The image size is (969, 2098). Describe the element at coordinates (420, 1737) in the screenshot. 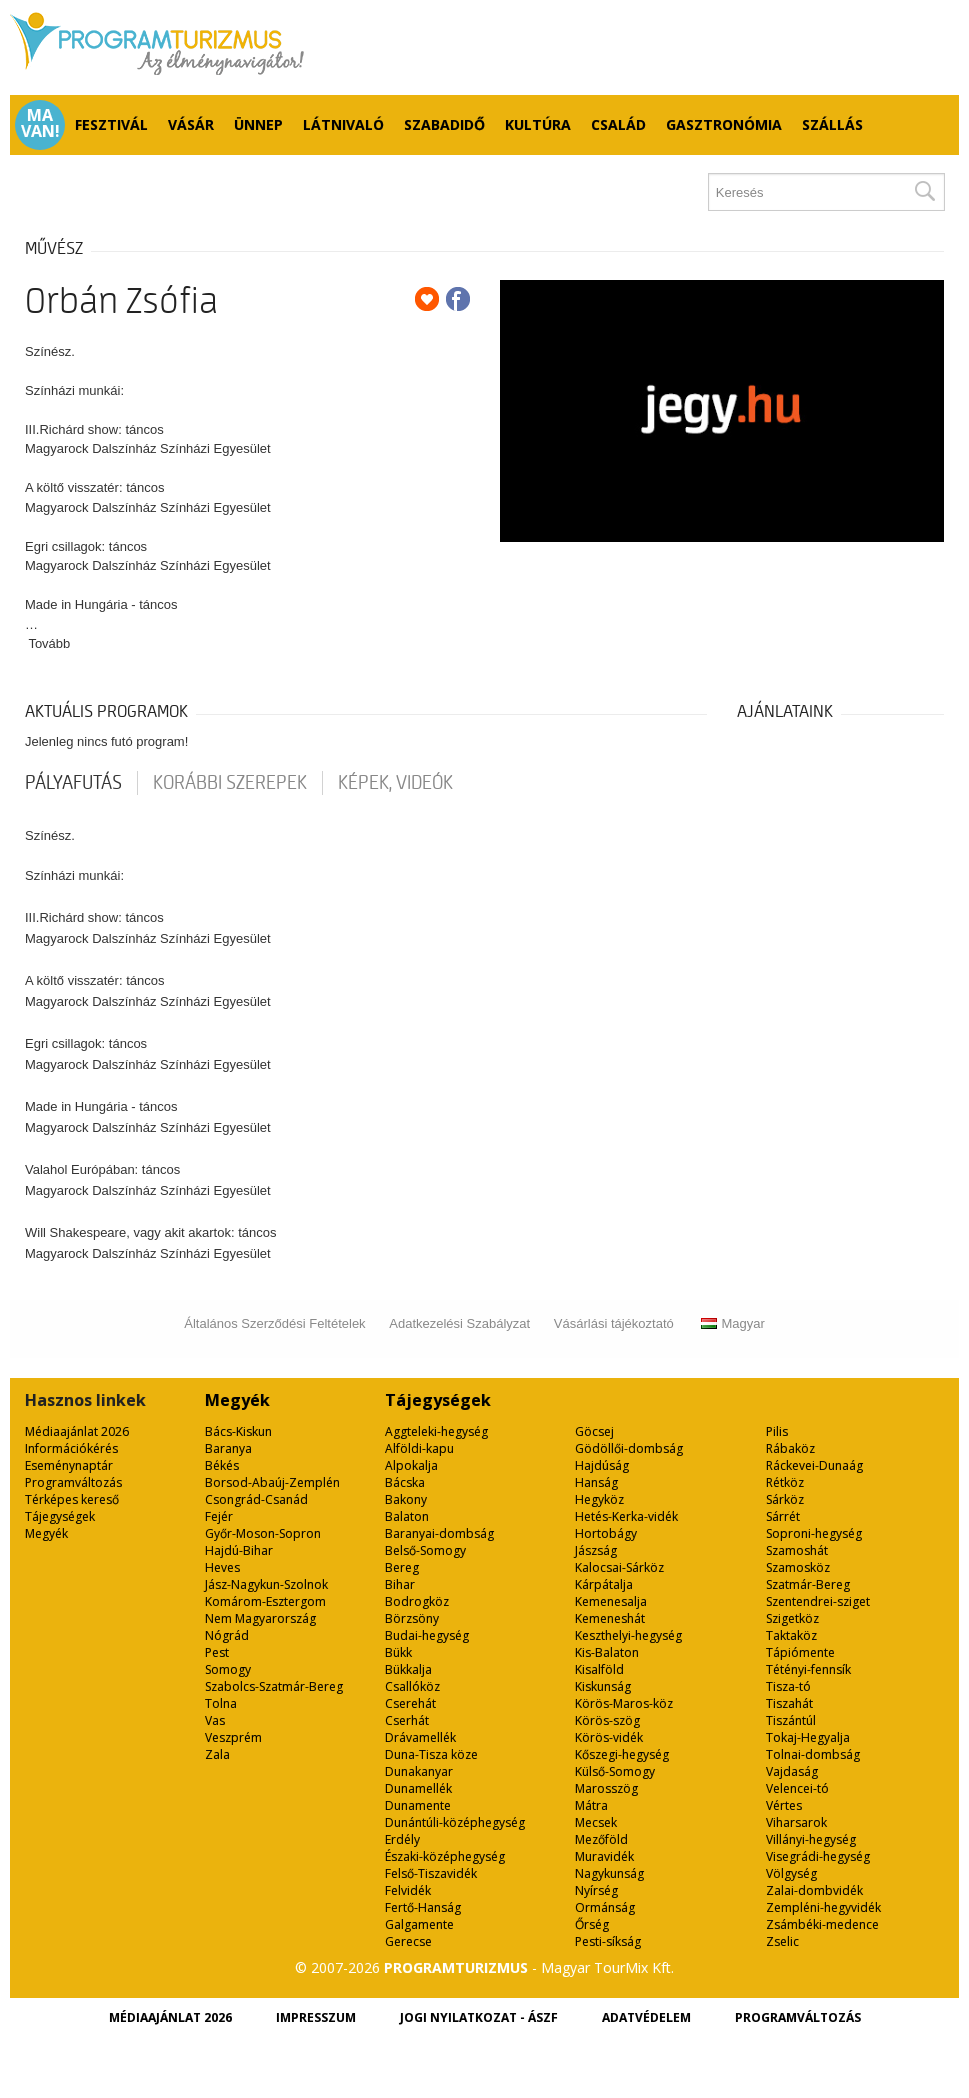

I see `Drávamellék` at that location.